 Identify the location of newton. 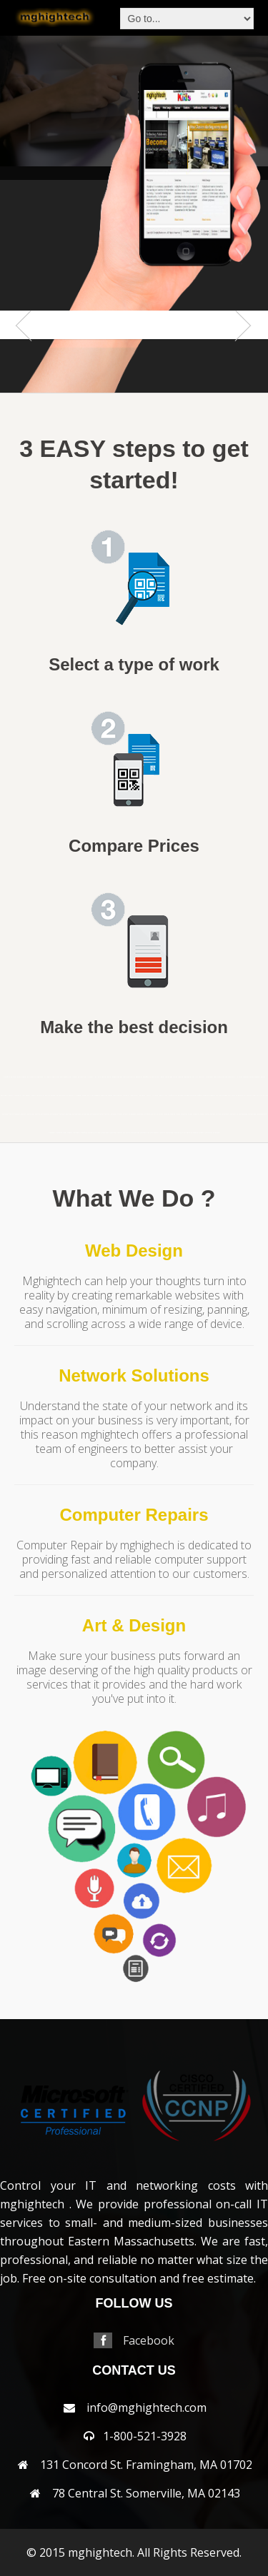
(37, 1114).